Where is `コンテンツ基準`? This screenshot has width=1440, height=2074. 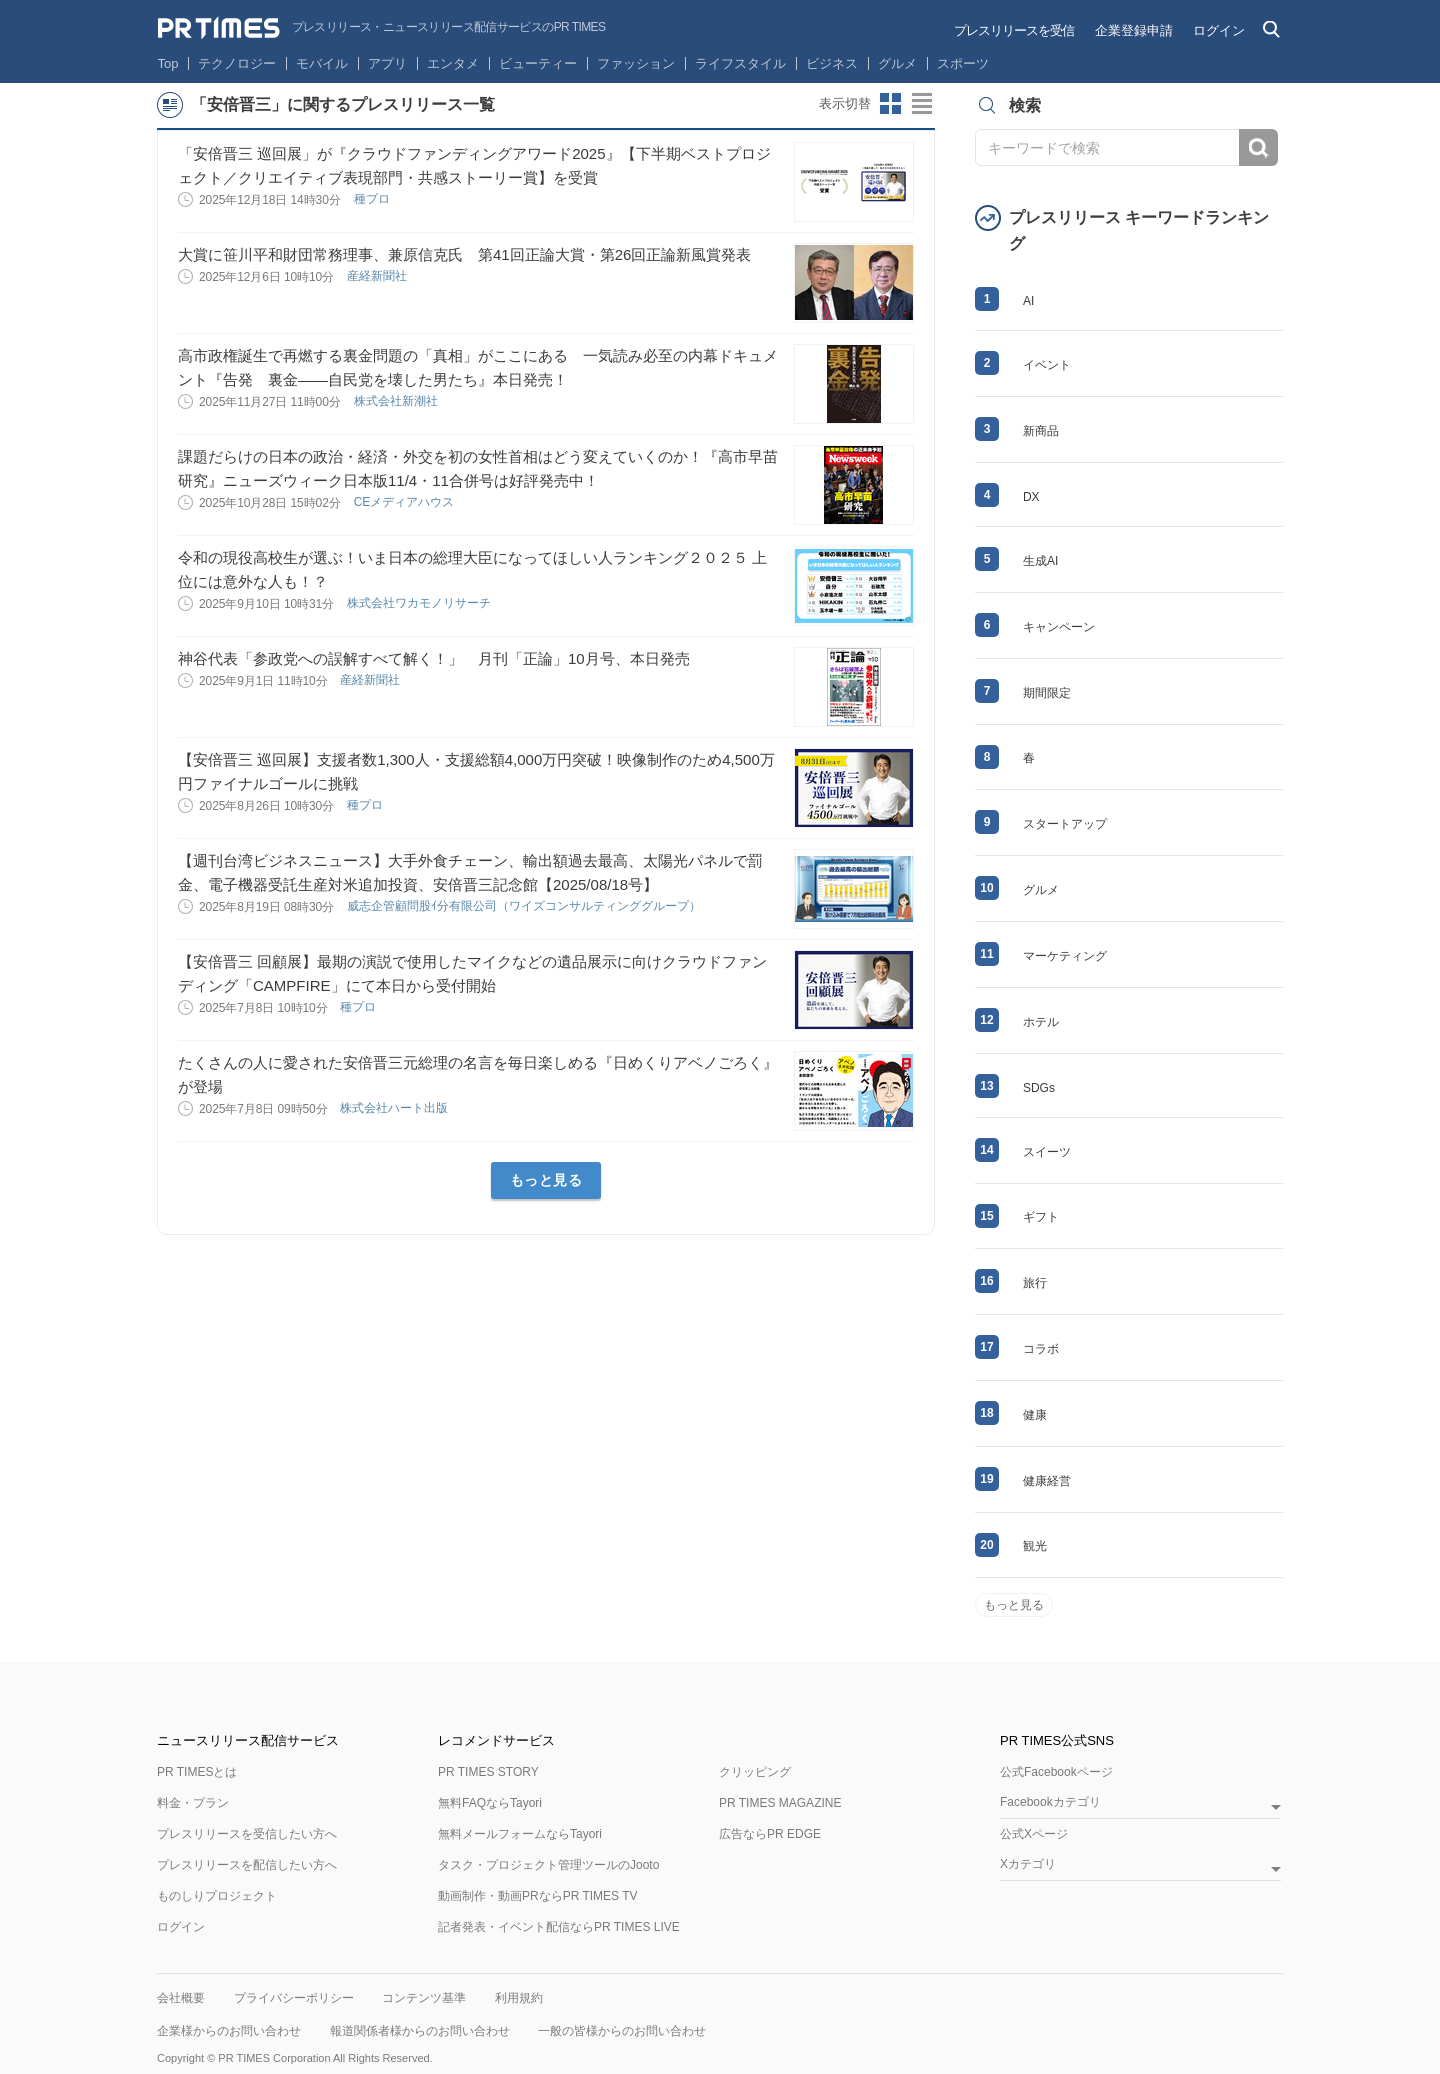
コンテンツ基準 is located at coordinates (424, 1998).